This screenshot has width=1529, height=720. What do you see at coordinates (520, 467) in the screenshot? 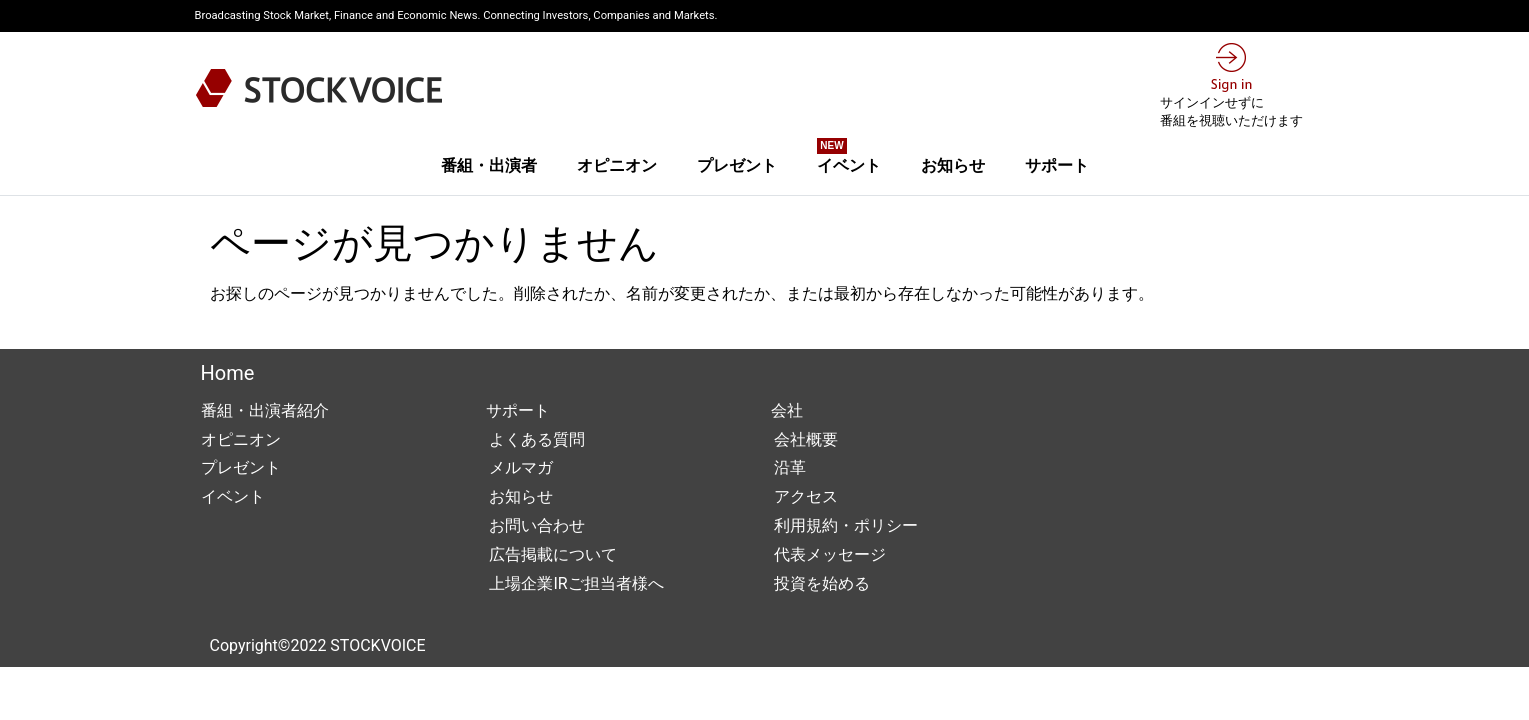
I see `メルマガ` at bounding box center [520, 467].